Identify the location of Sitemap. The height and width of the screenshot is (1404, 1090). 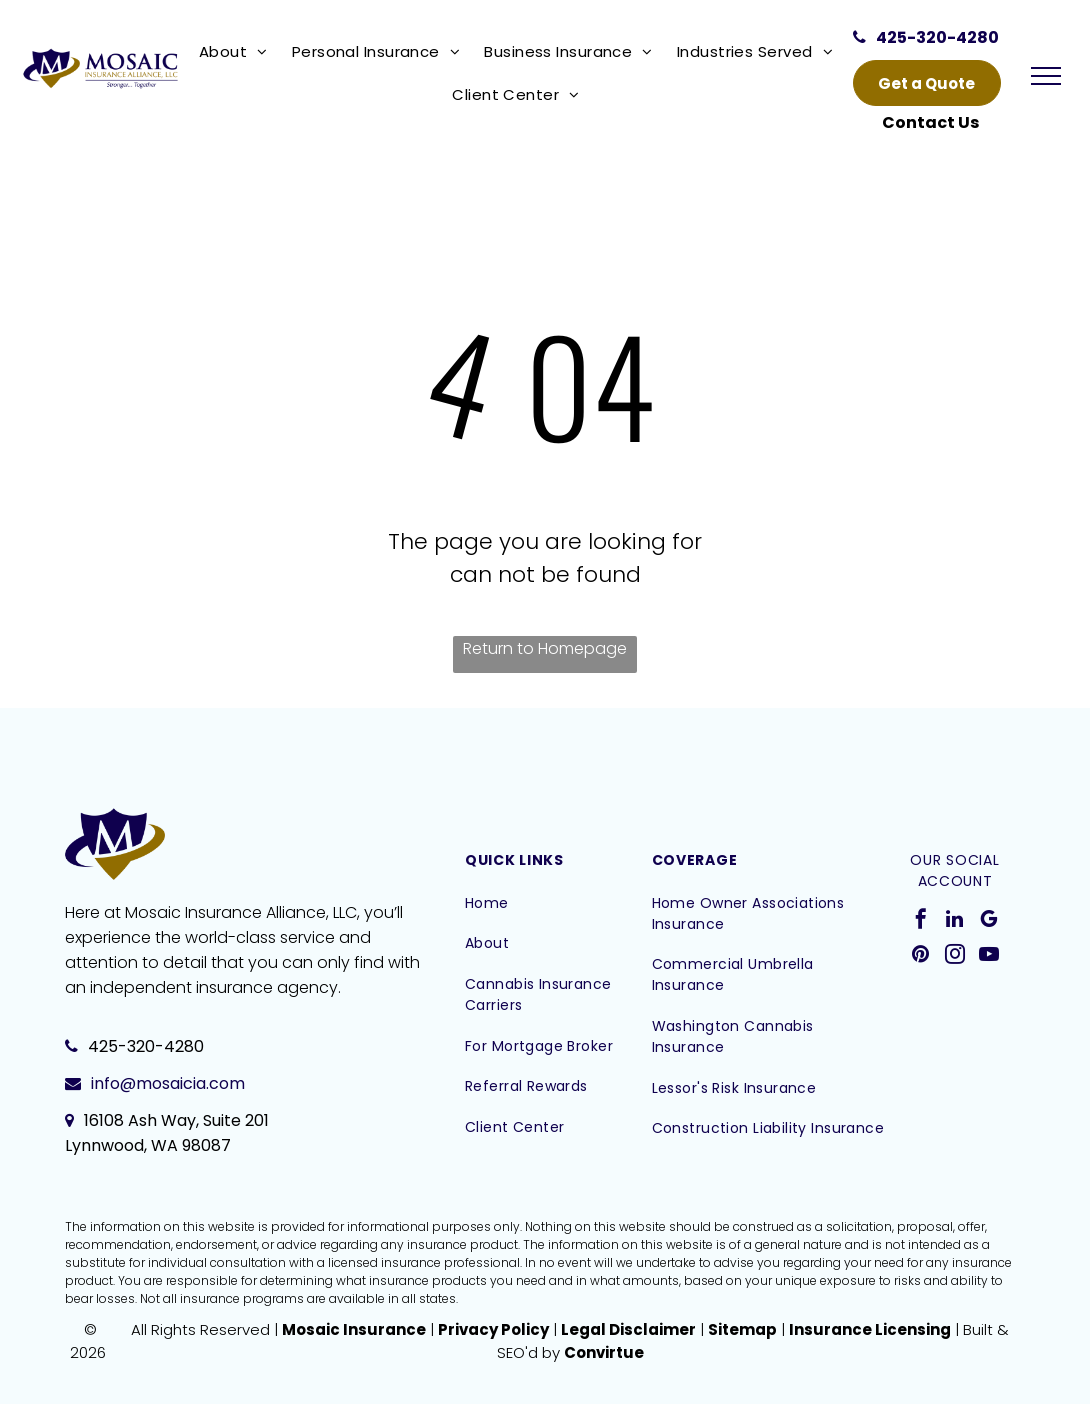
(742, 1329).